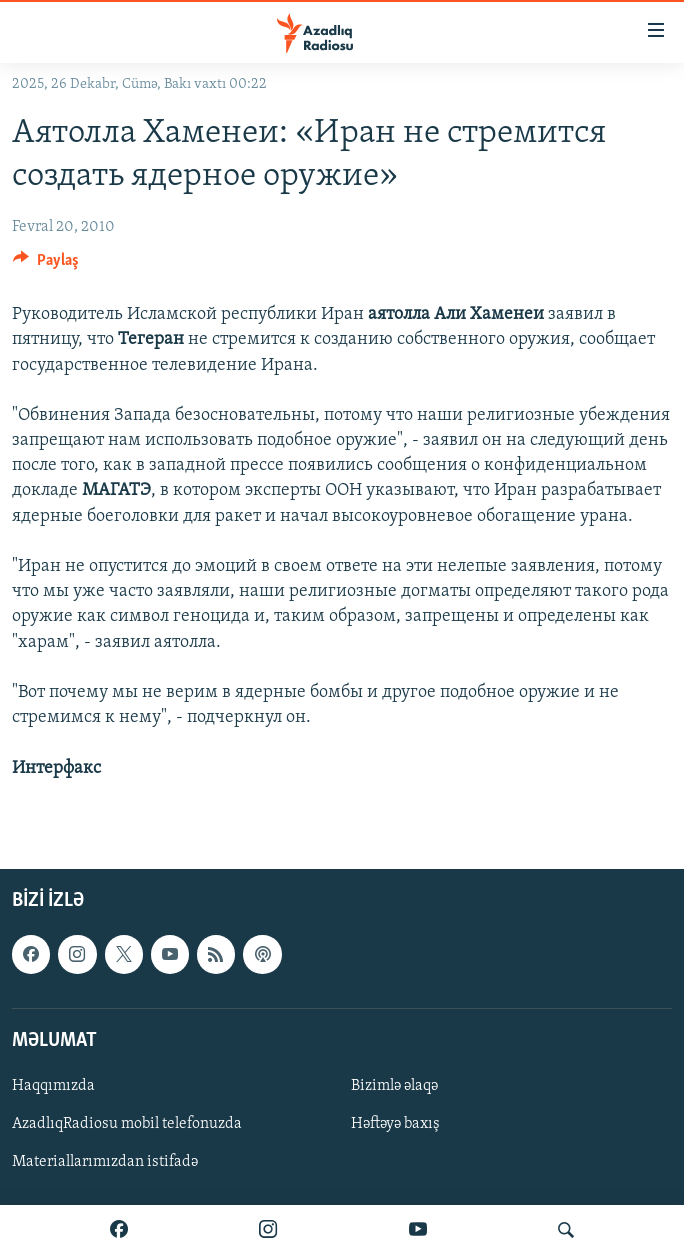 This screenshot has height=1255, width=684. I want to click on Həftəyə baxış, so click(395, 1124).